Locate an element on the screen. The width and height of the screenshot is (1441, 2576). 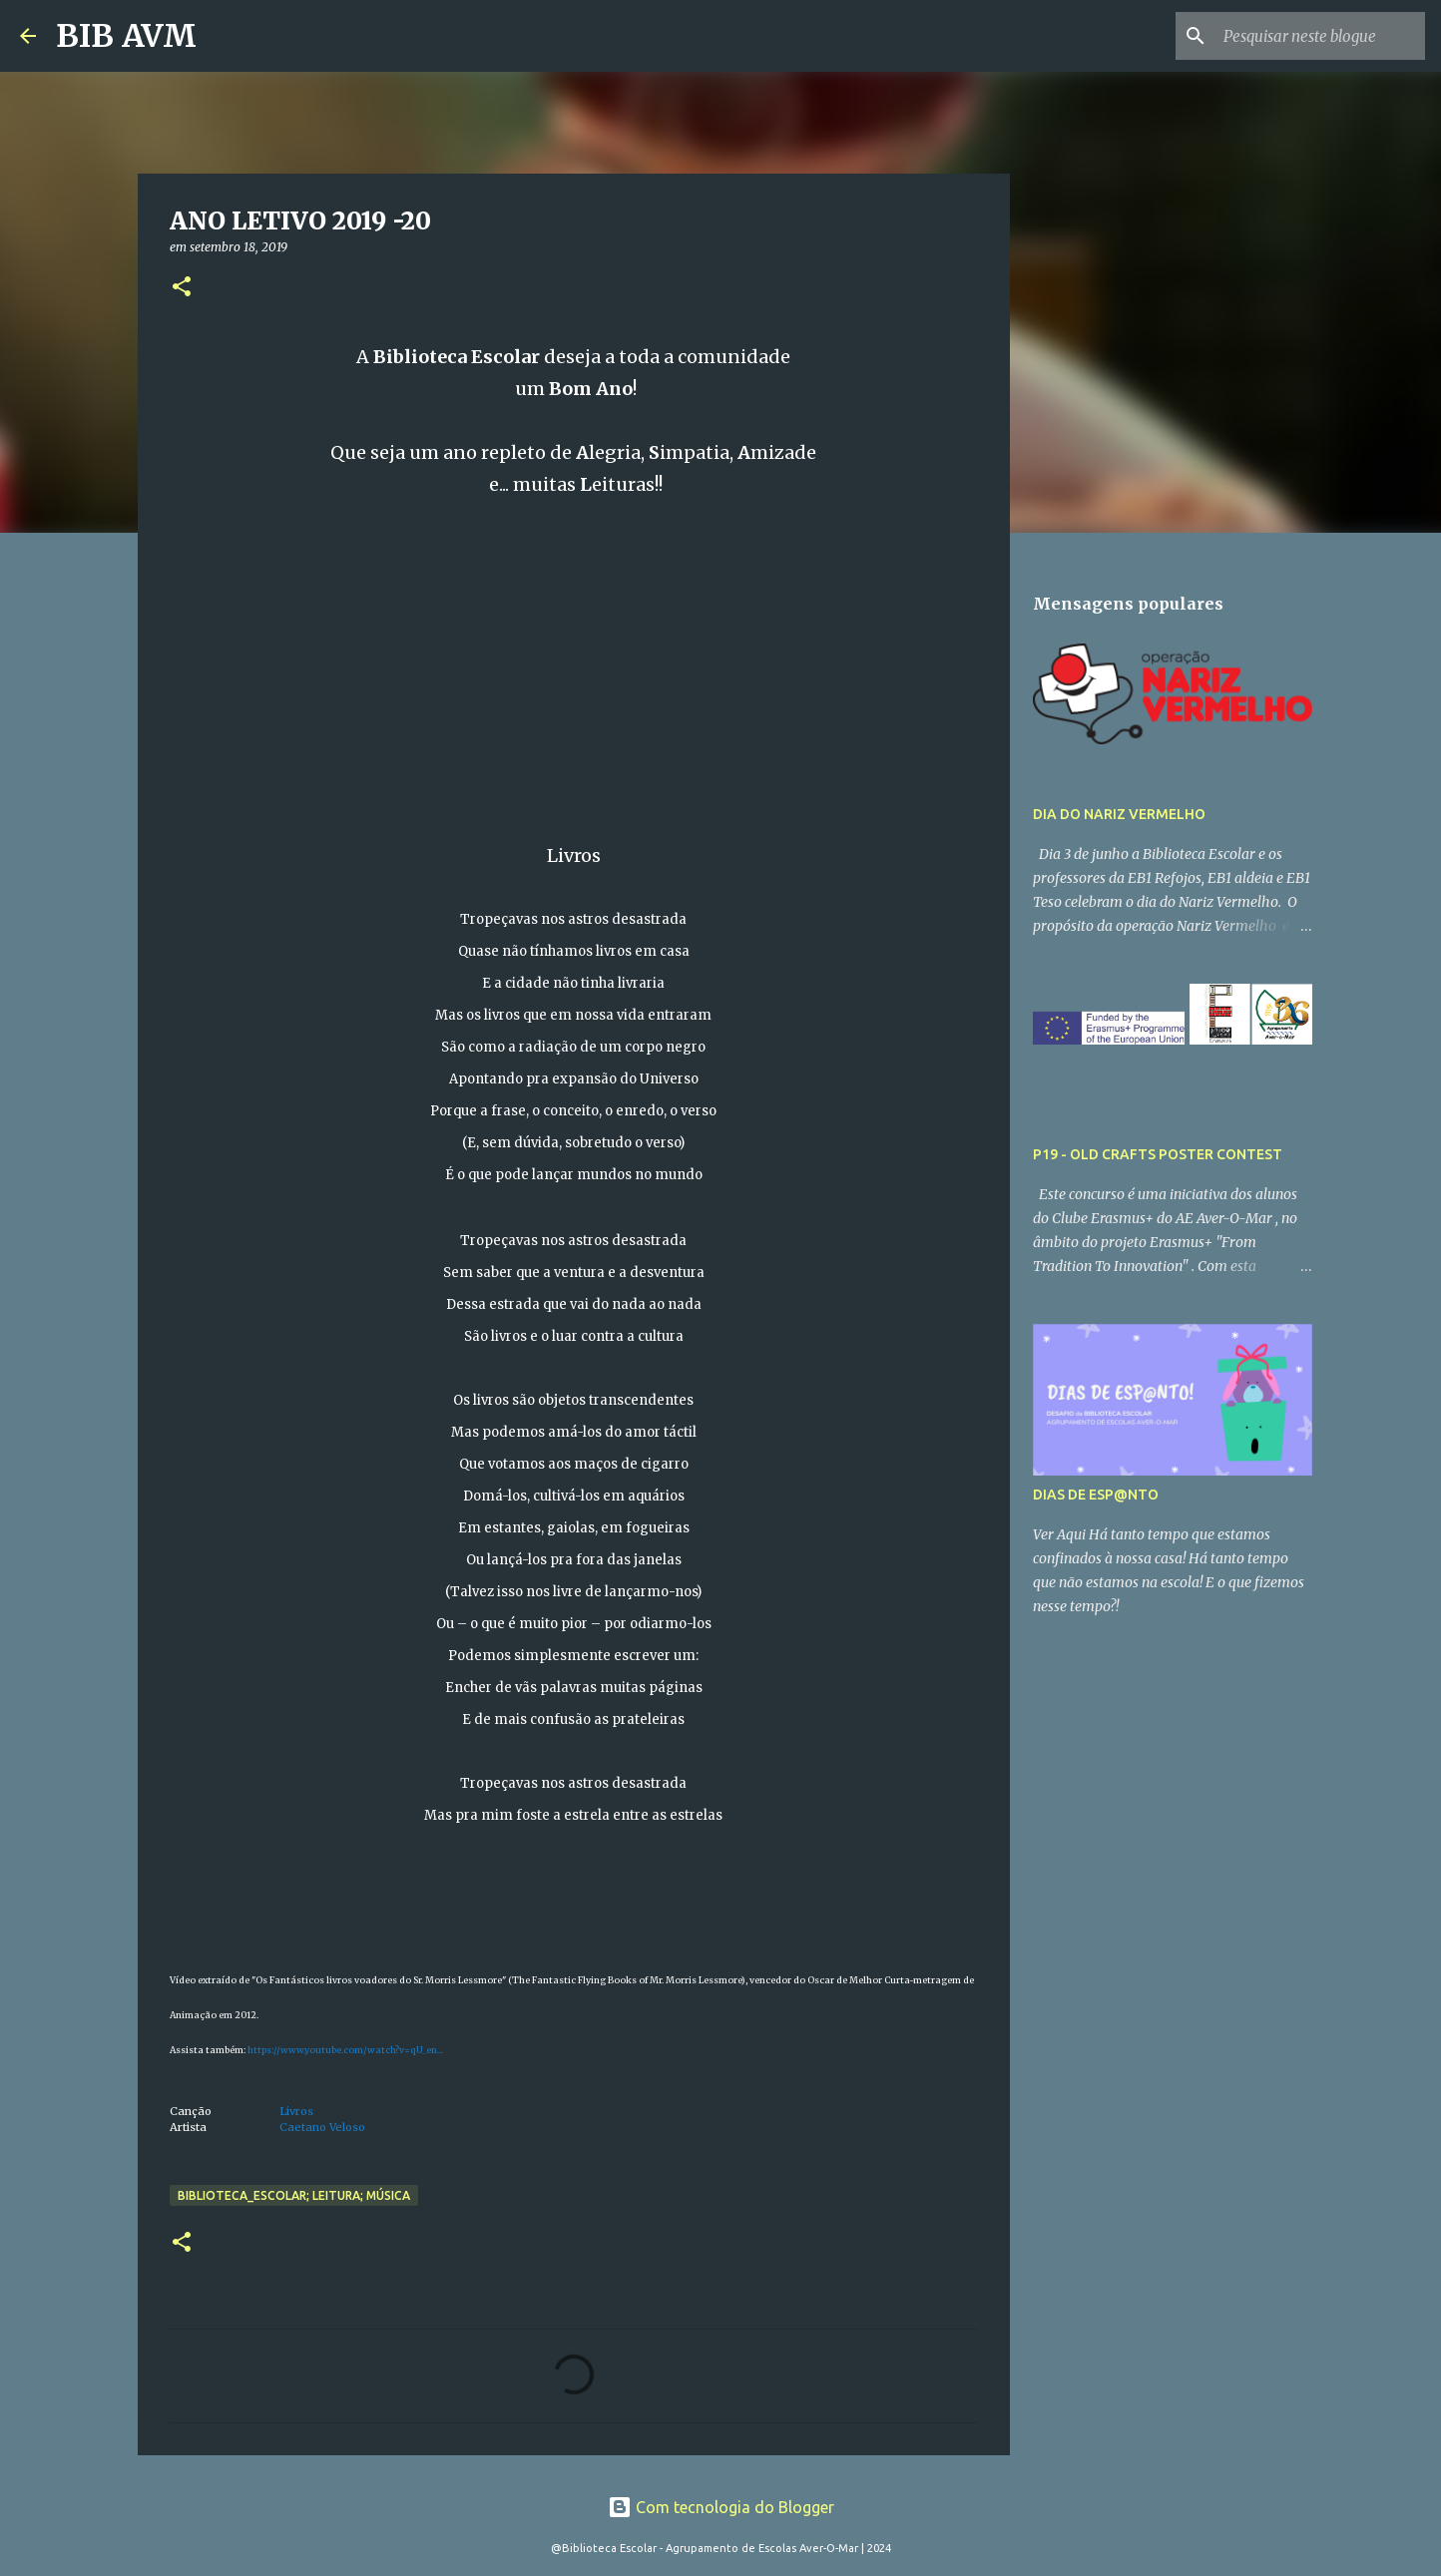
Livros is located at coordinates (296, 2111).